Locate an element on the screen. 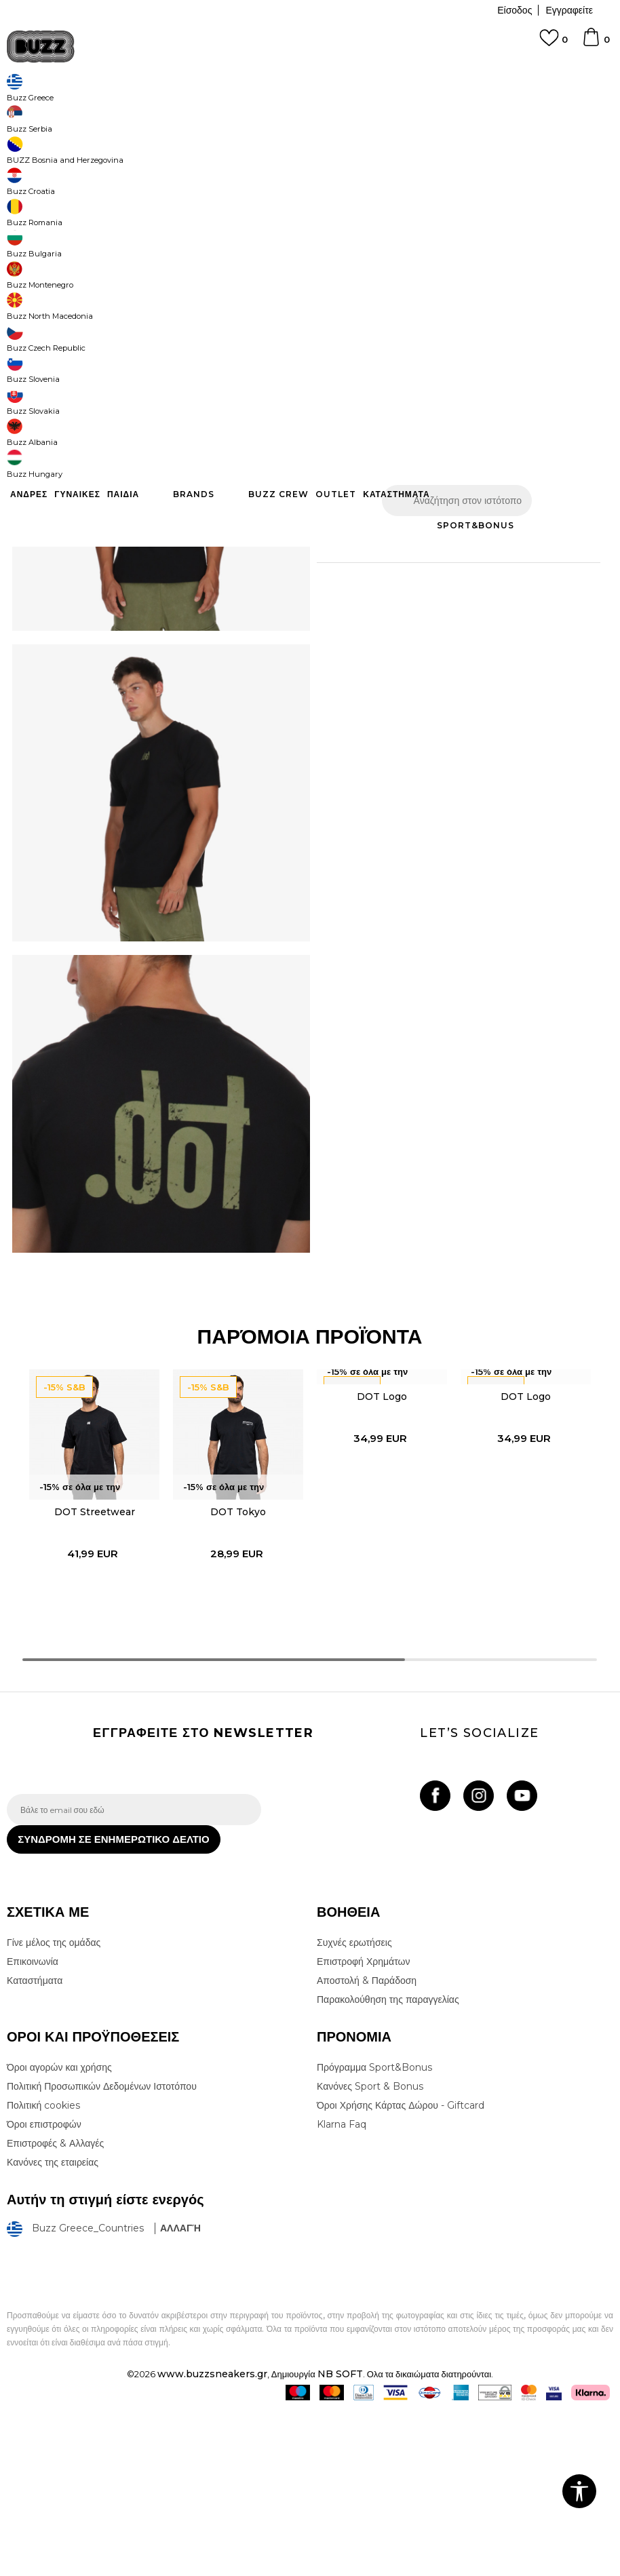  DOT Tokyo is located at coordinates (236, 1655).